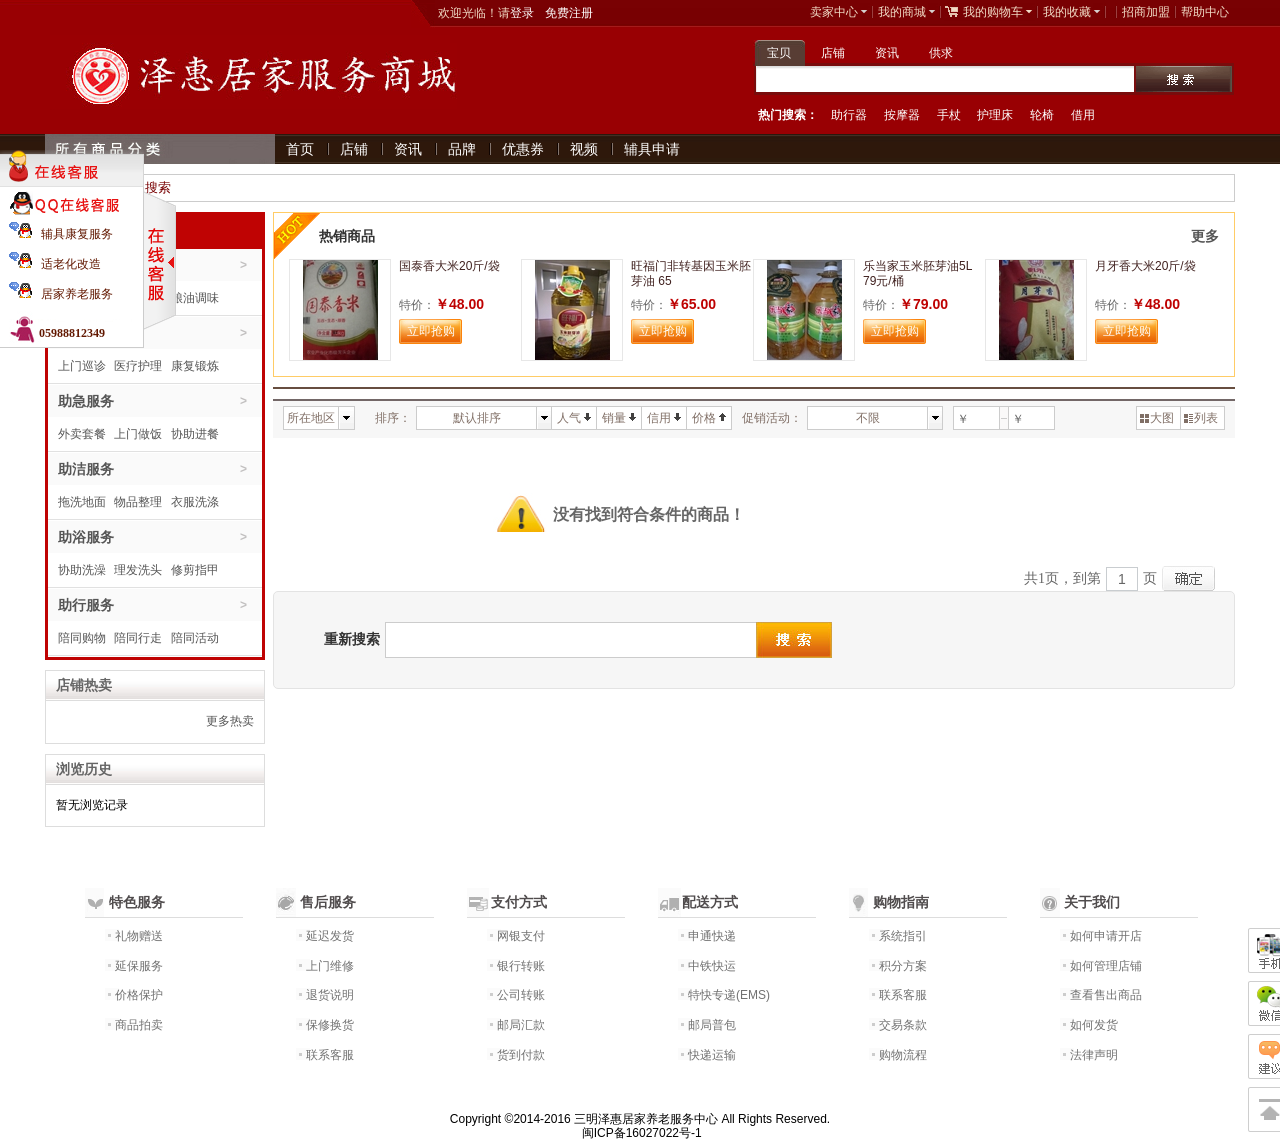 The width and height of the screenshot is (1280, 1140). Describe the element at coordinates (521, 1025) in the screenshot. I see `邮局汇款` at that location.